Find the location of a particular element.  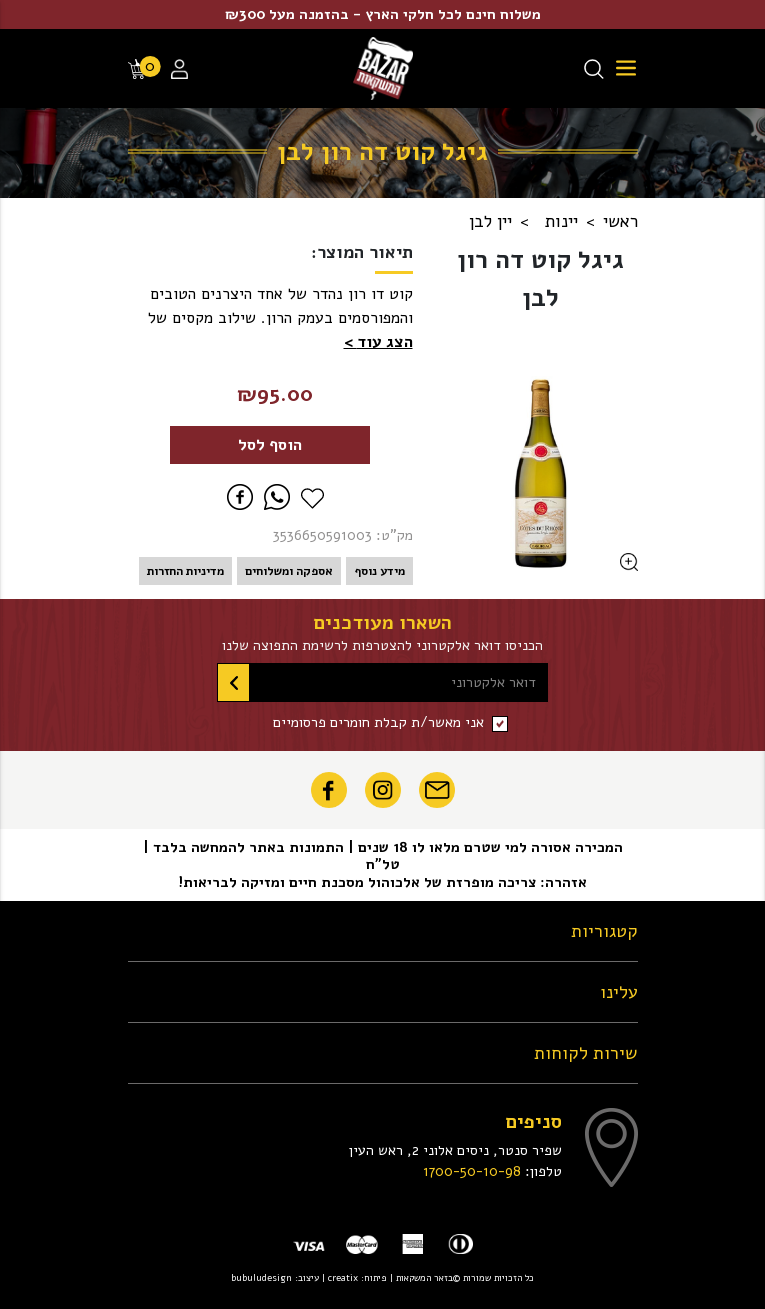

creatix is located at coordinates (343, 1277).